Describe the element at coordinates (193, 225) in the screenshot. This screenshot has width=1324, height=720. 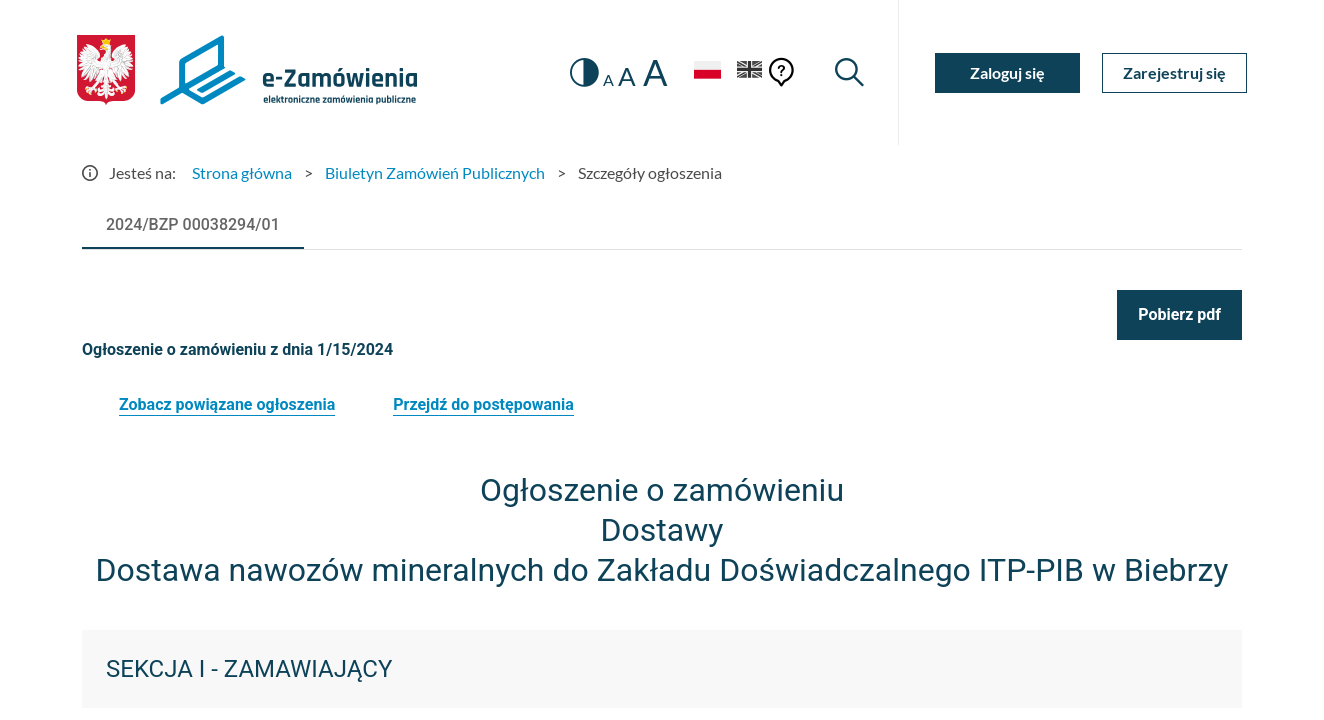
I see `[tab]` at that location.